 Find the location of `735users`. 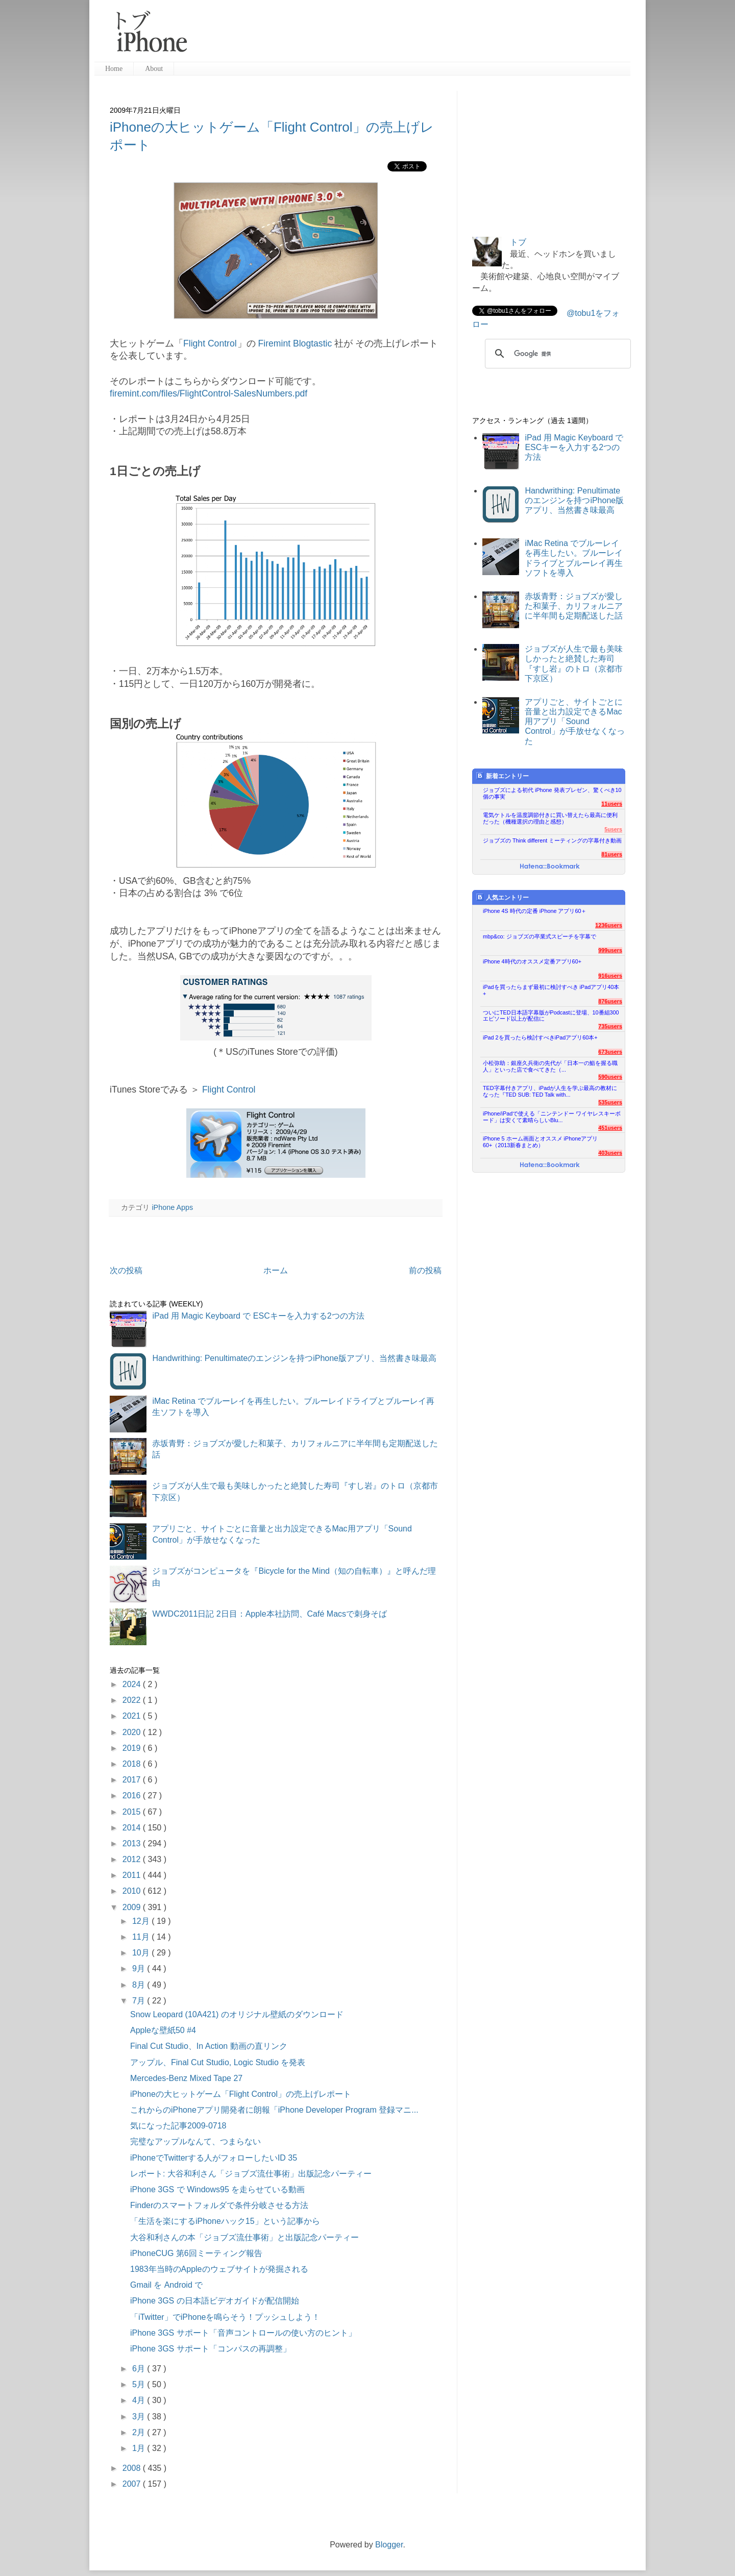

735users is located at coordinates (610, 1026).